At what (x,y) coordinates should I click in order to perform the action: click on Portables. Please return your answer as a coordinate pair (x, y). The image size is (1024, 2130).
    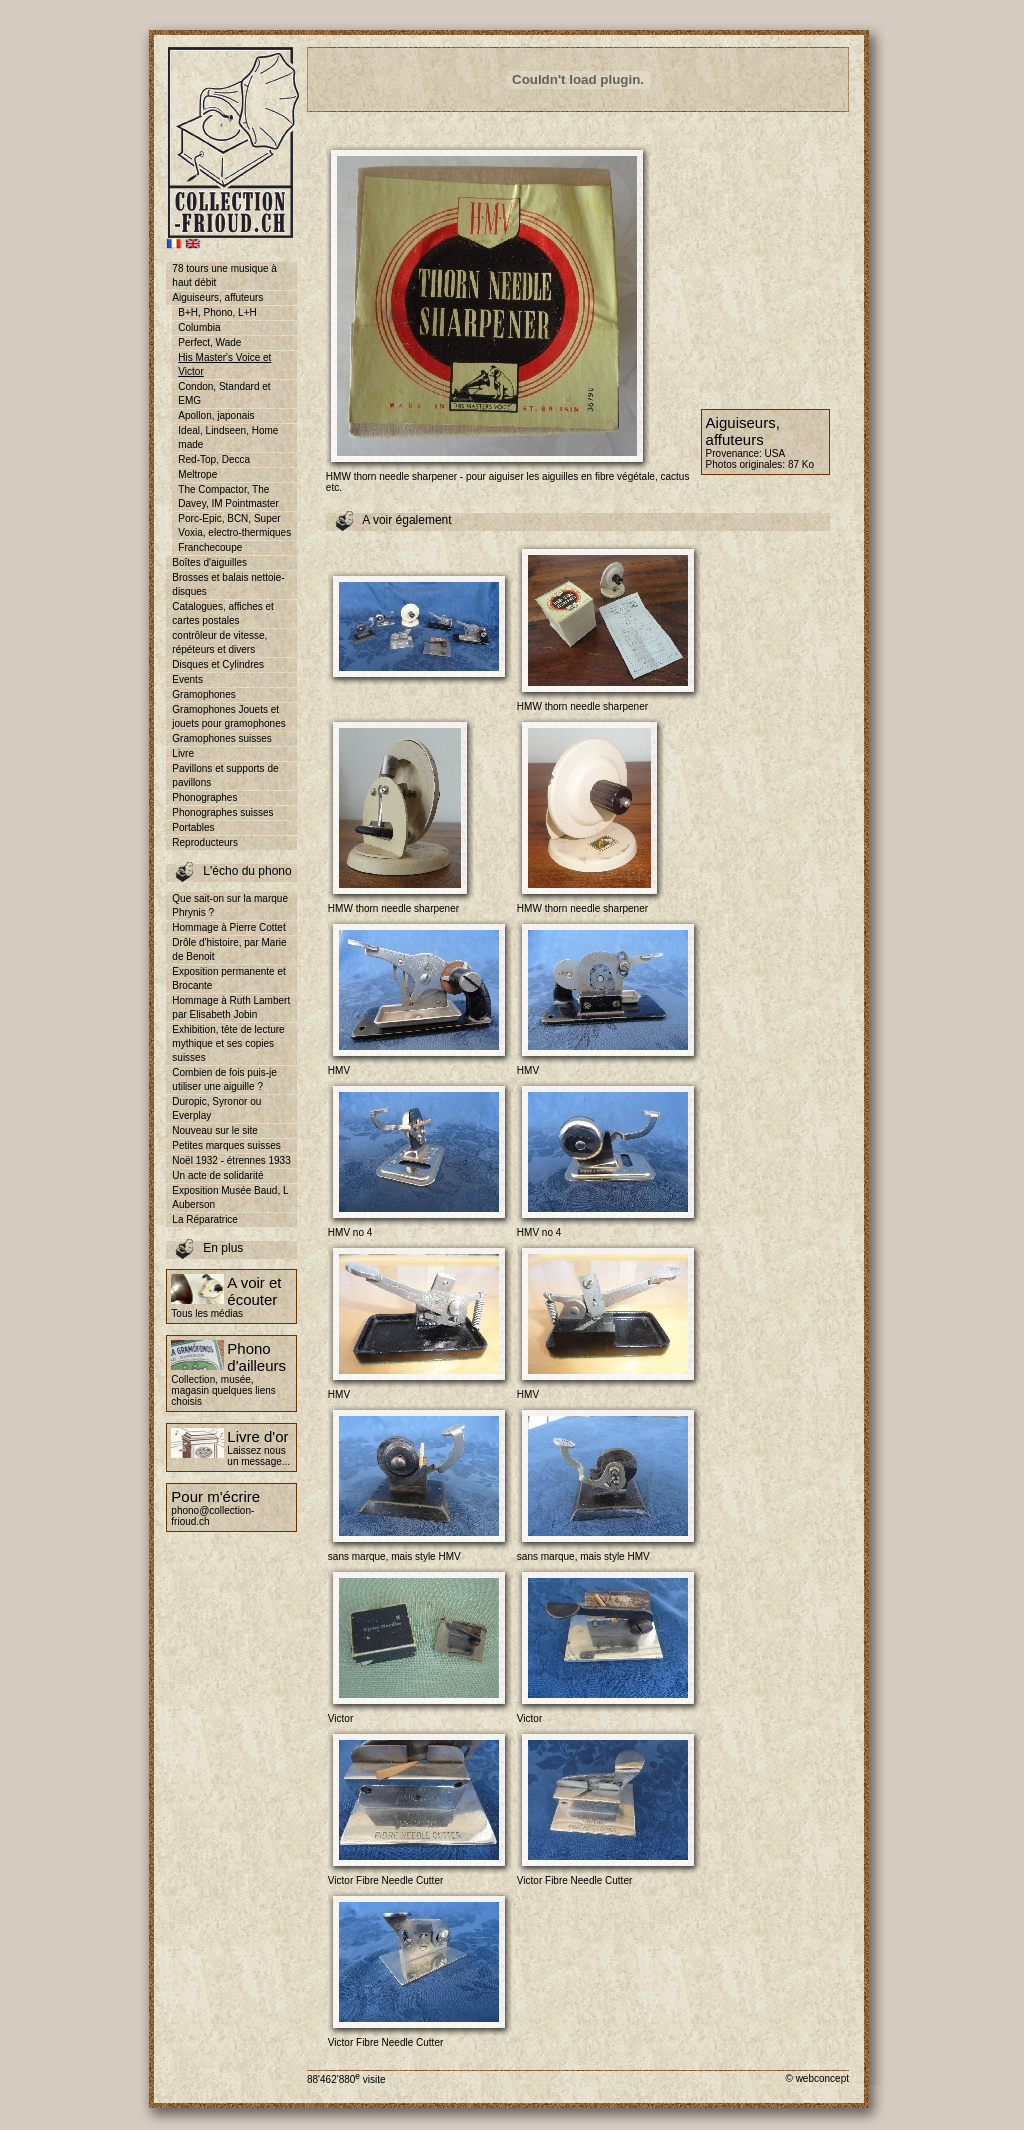
    Looking at the image, I should click on (193, 827).